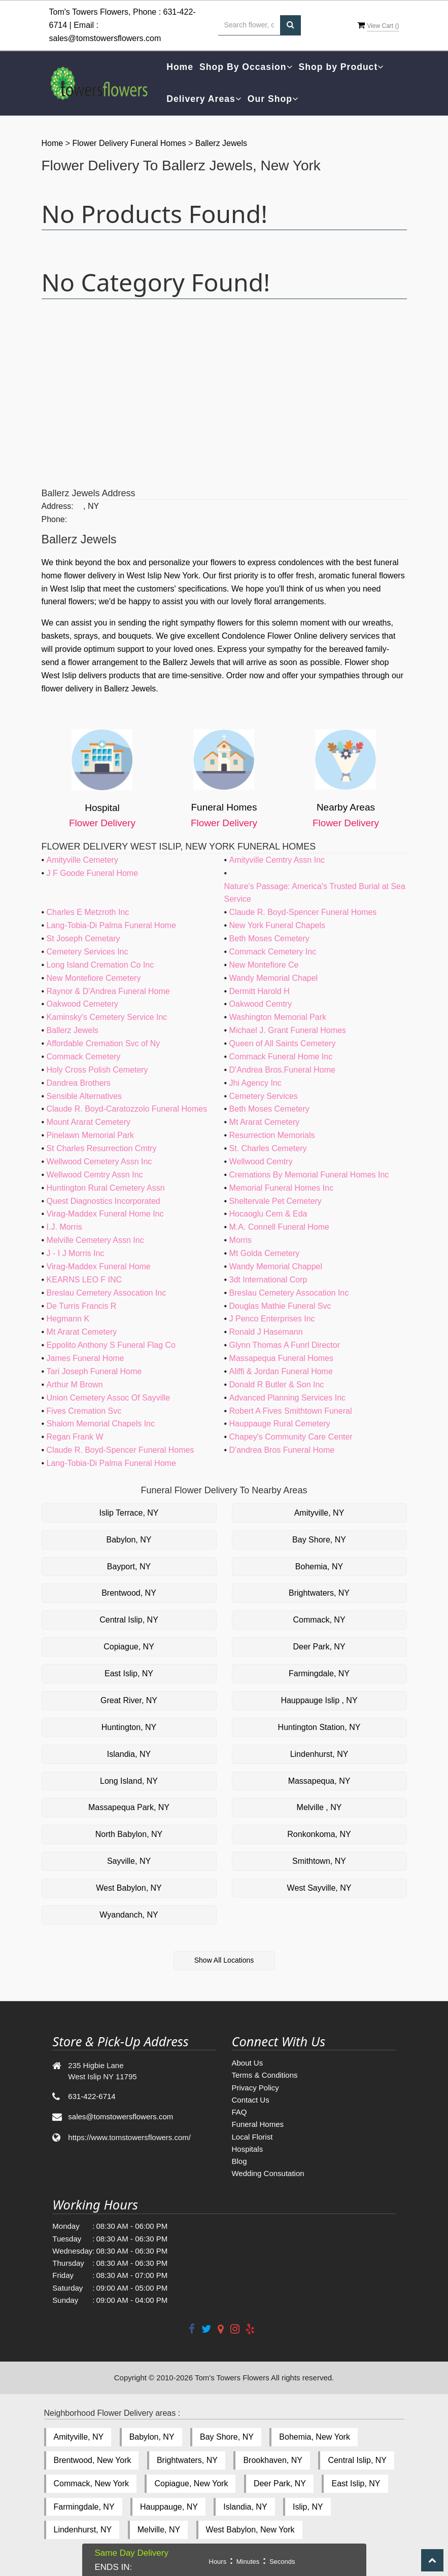  What do you see at coordinates (82, 860) in the screenshot?
I see `Amityville Cemetery` at bounding box center [82, 860].